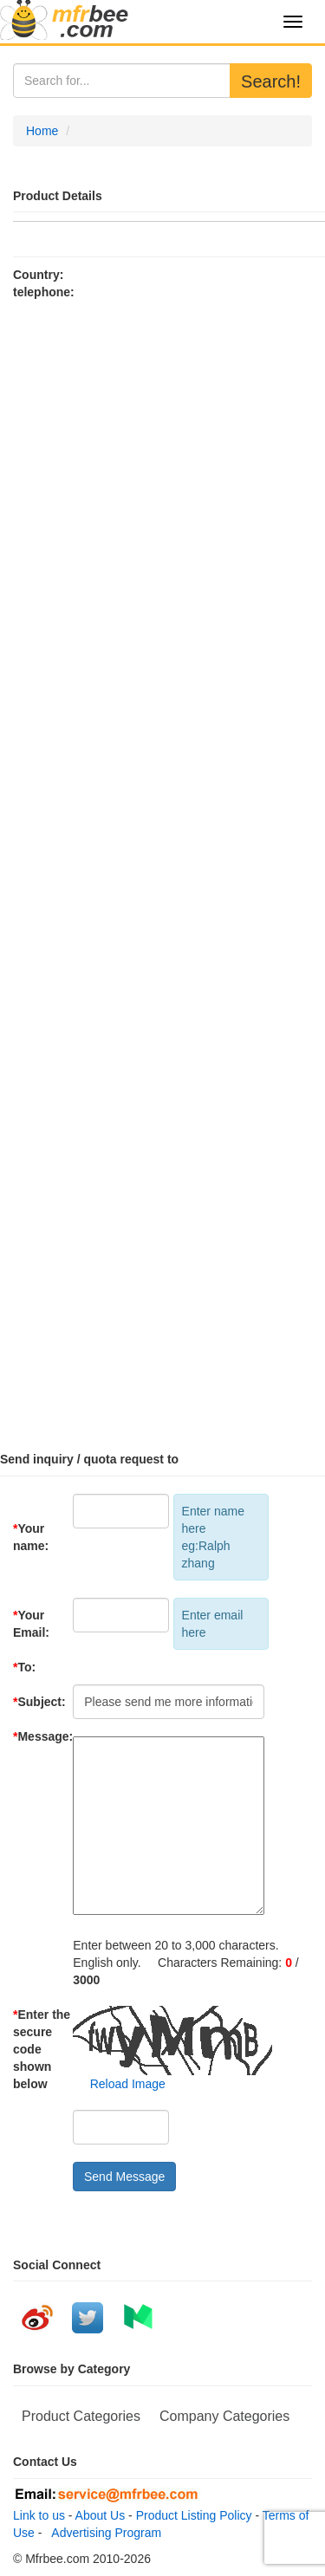 This screenshot has width=325, height=2576. What do you see at coordinates (271, 81) in the screenshot?
I see `Search!` at bounding box center [271, 81].